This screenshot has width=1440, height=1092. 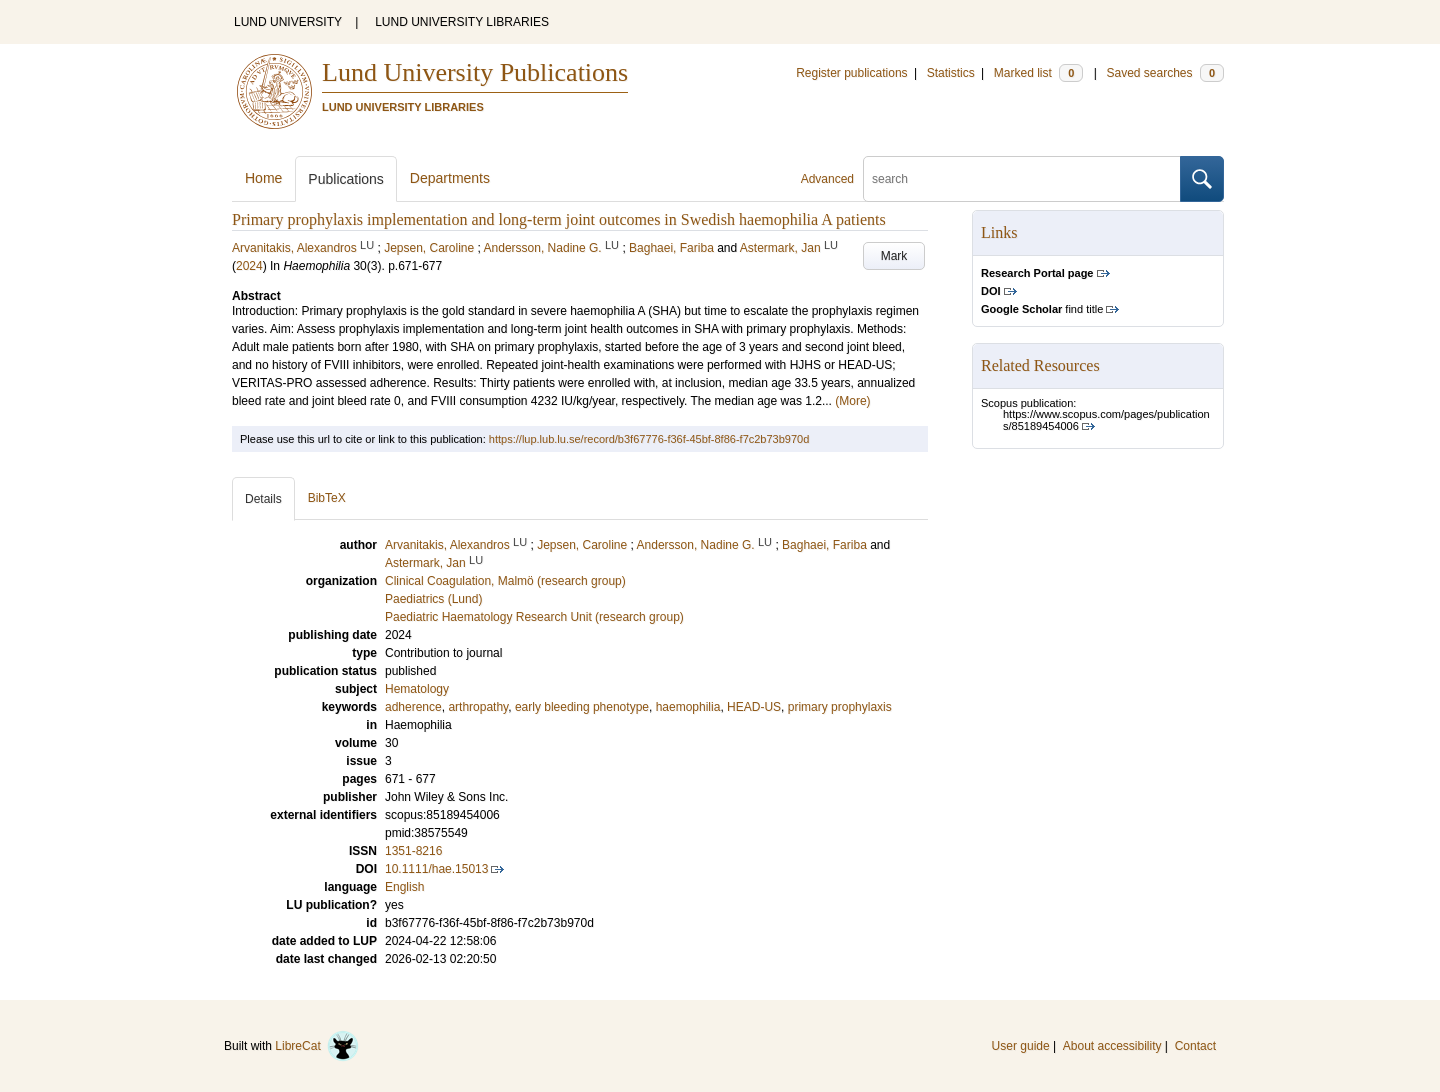 I want to click on (More), so click(x=852, y=401).